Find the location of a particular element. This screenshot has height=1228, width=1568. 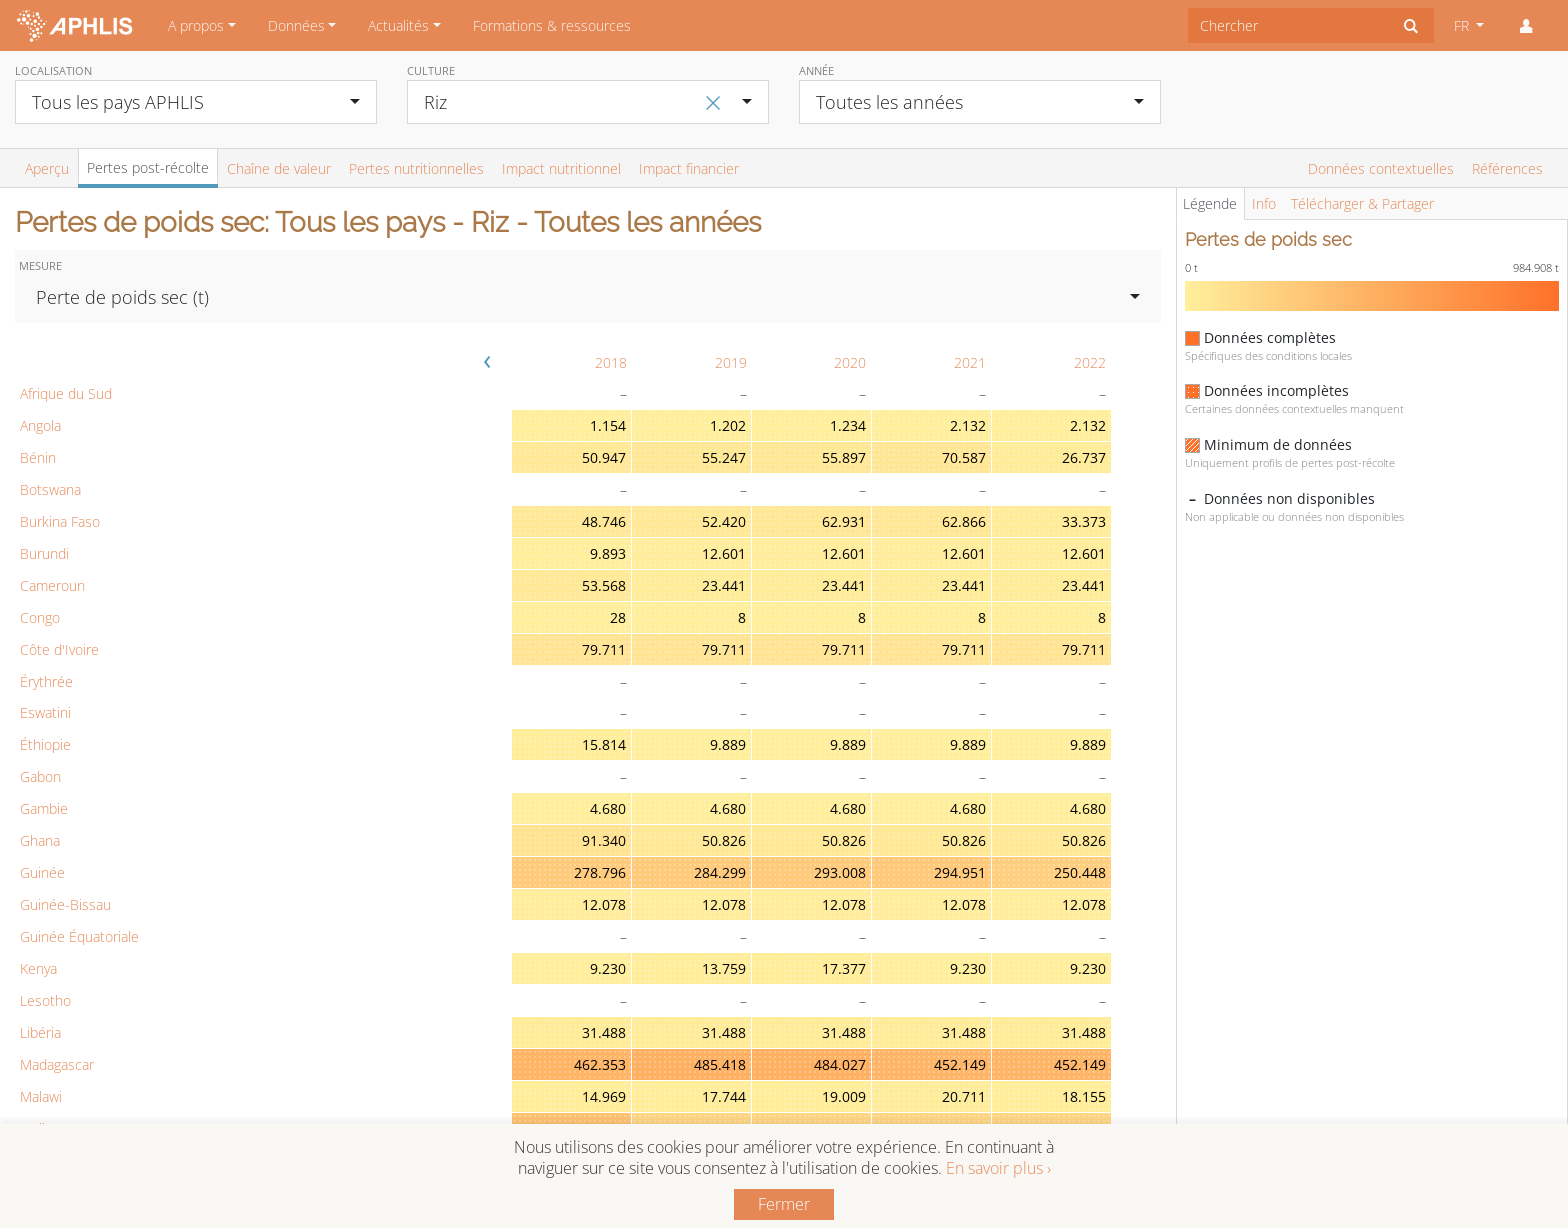

Eswatini is located at coordinates (45, 712).